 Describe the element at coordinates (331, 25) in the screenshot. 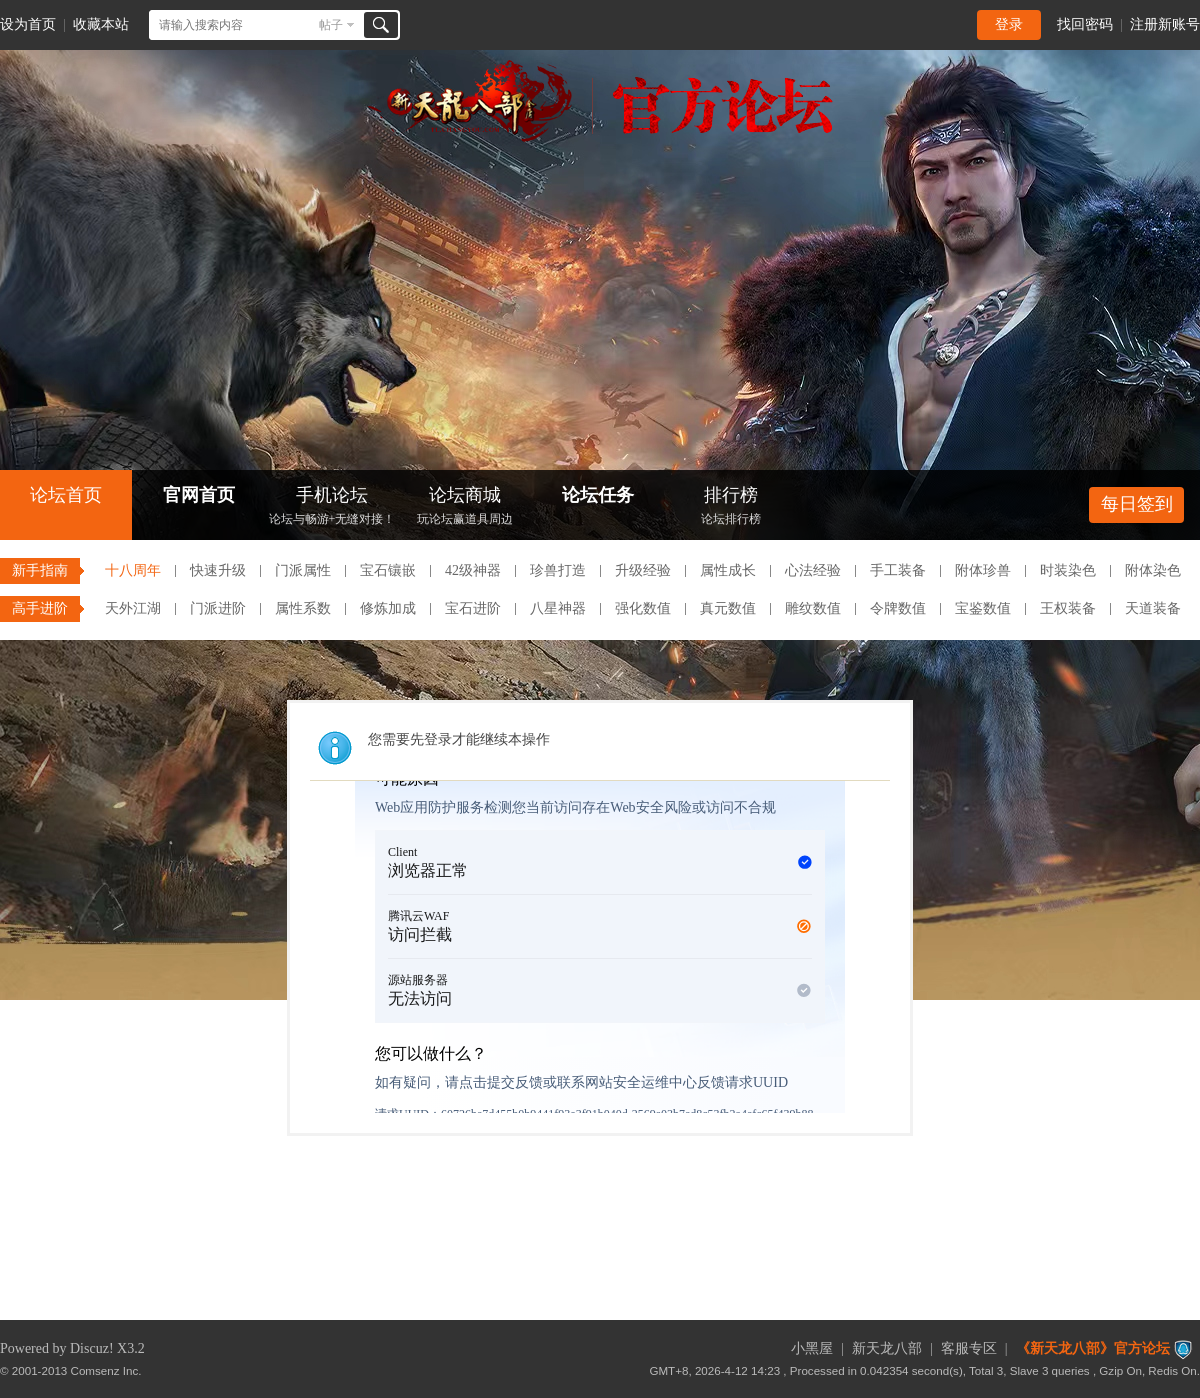

I see `帖子` at that location.